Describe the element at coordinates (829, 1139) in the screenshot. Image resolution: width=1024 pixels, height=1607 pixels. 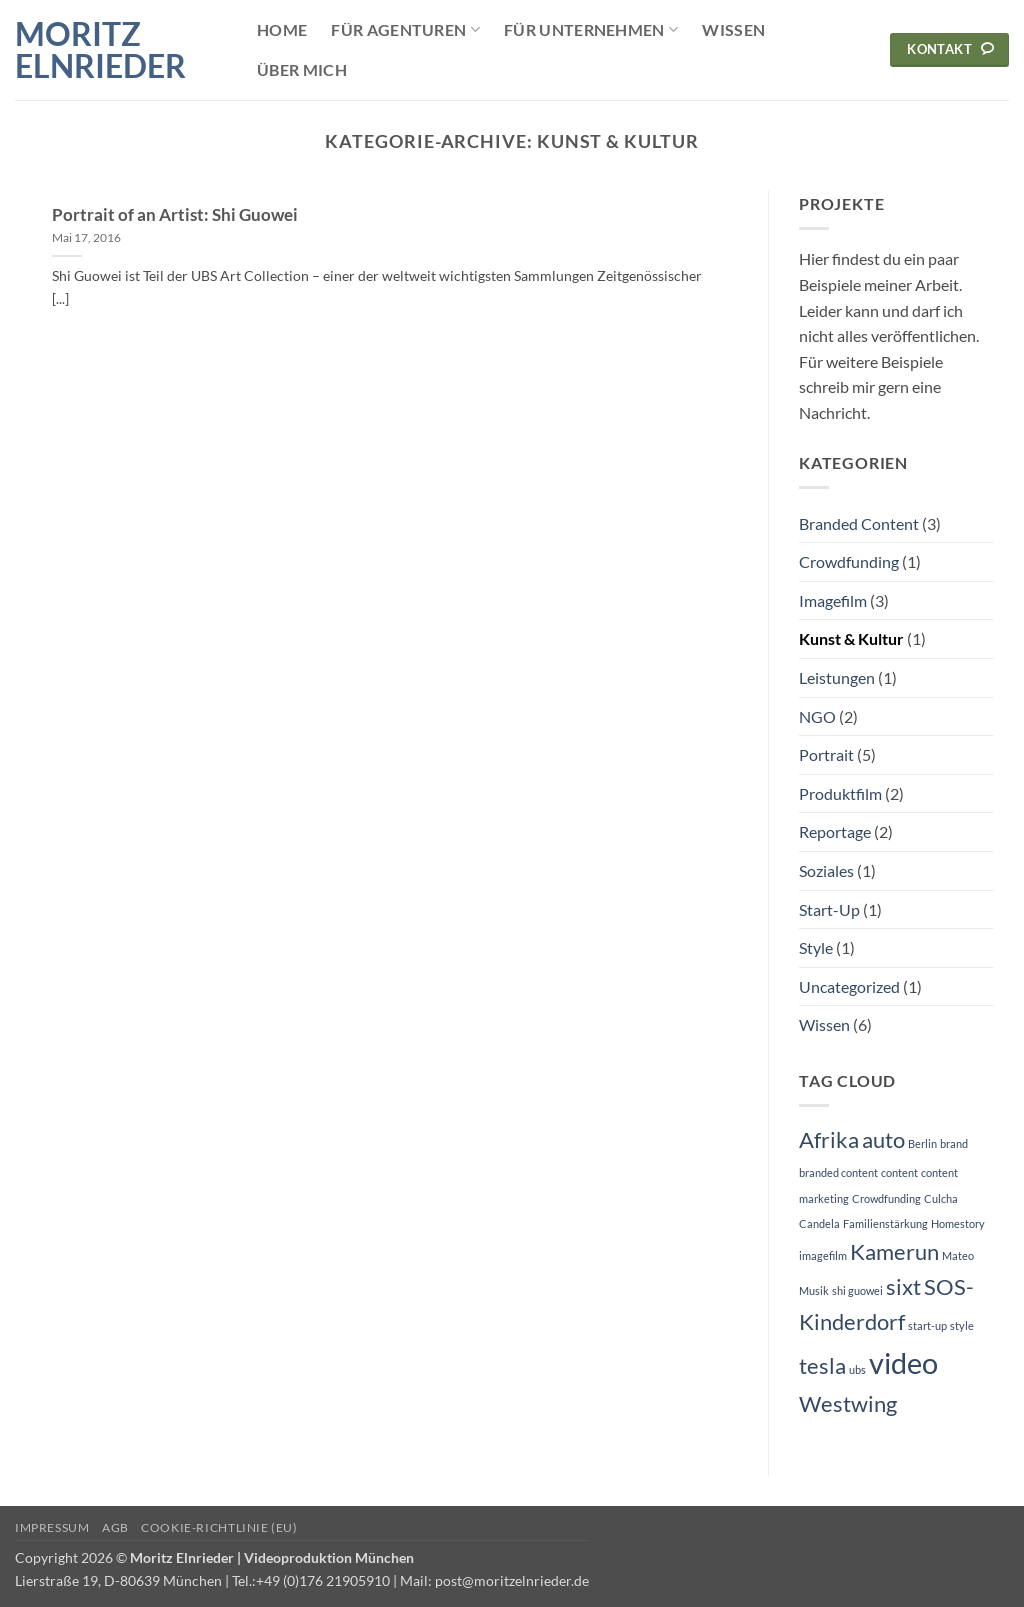
I see `Afrika [Afrika (2 Einträge)]` at that location.